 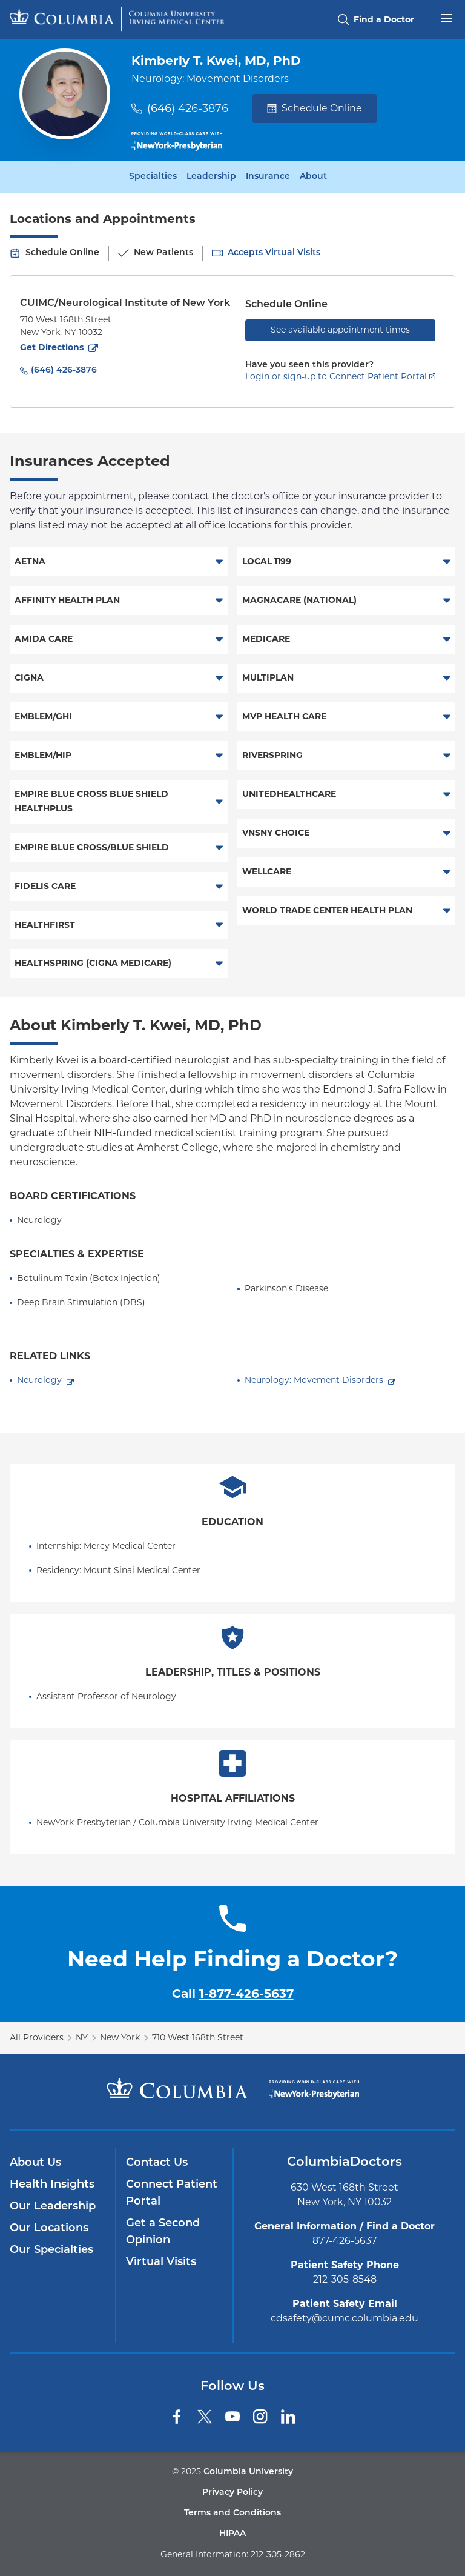 I want to click on Neurology: Movement Disorders, so click(x=314, y=1379).